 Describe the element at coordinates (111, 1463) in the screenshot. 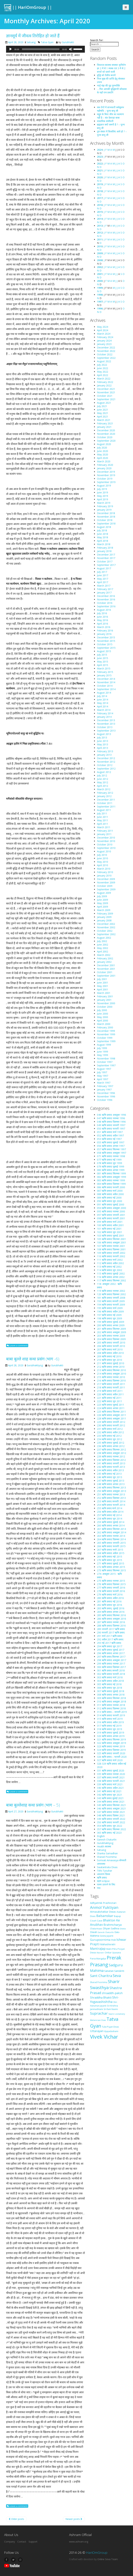

I see `241 ऋषि प्रसादः जनवरी 2013` at that location.